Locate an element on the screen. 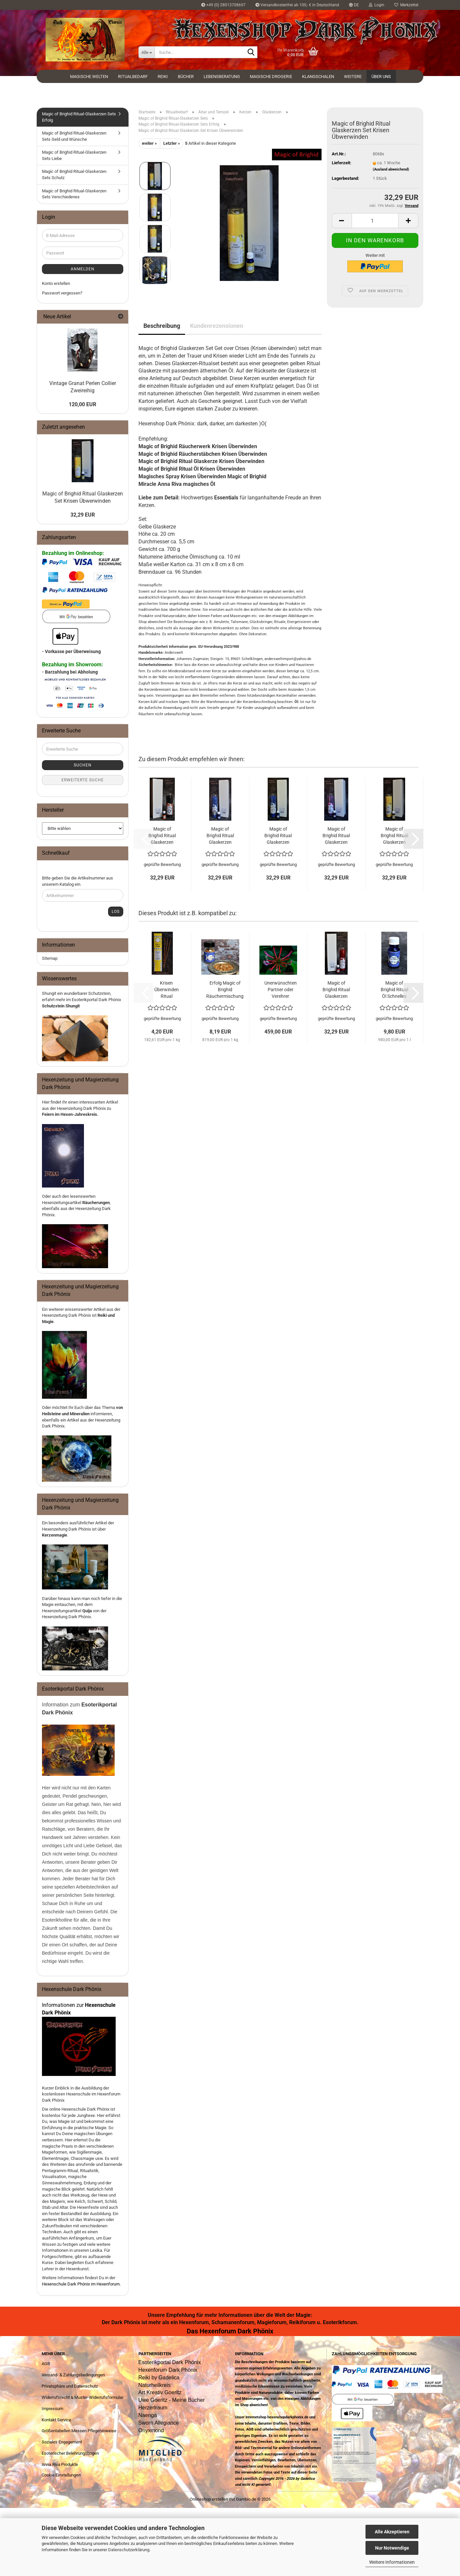 The height and width of the screenshot is (2576, 460). Passwort vergessen? is located at coordinates (62, 293).